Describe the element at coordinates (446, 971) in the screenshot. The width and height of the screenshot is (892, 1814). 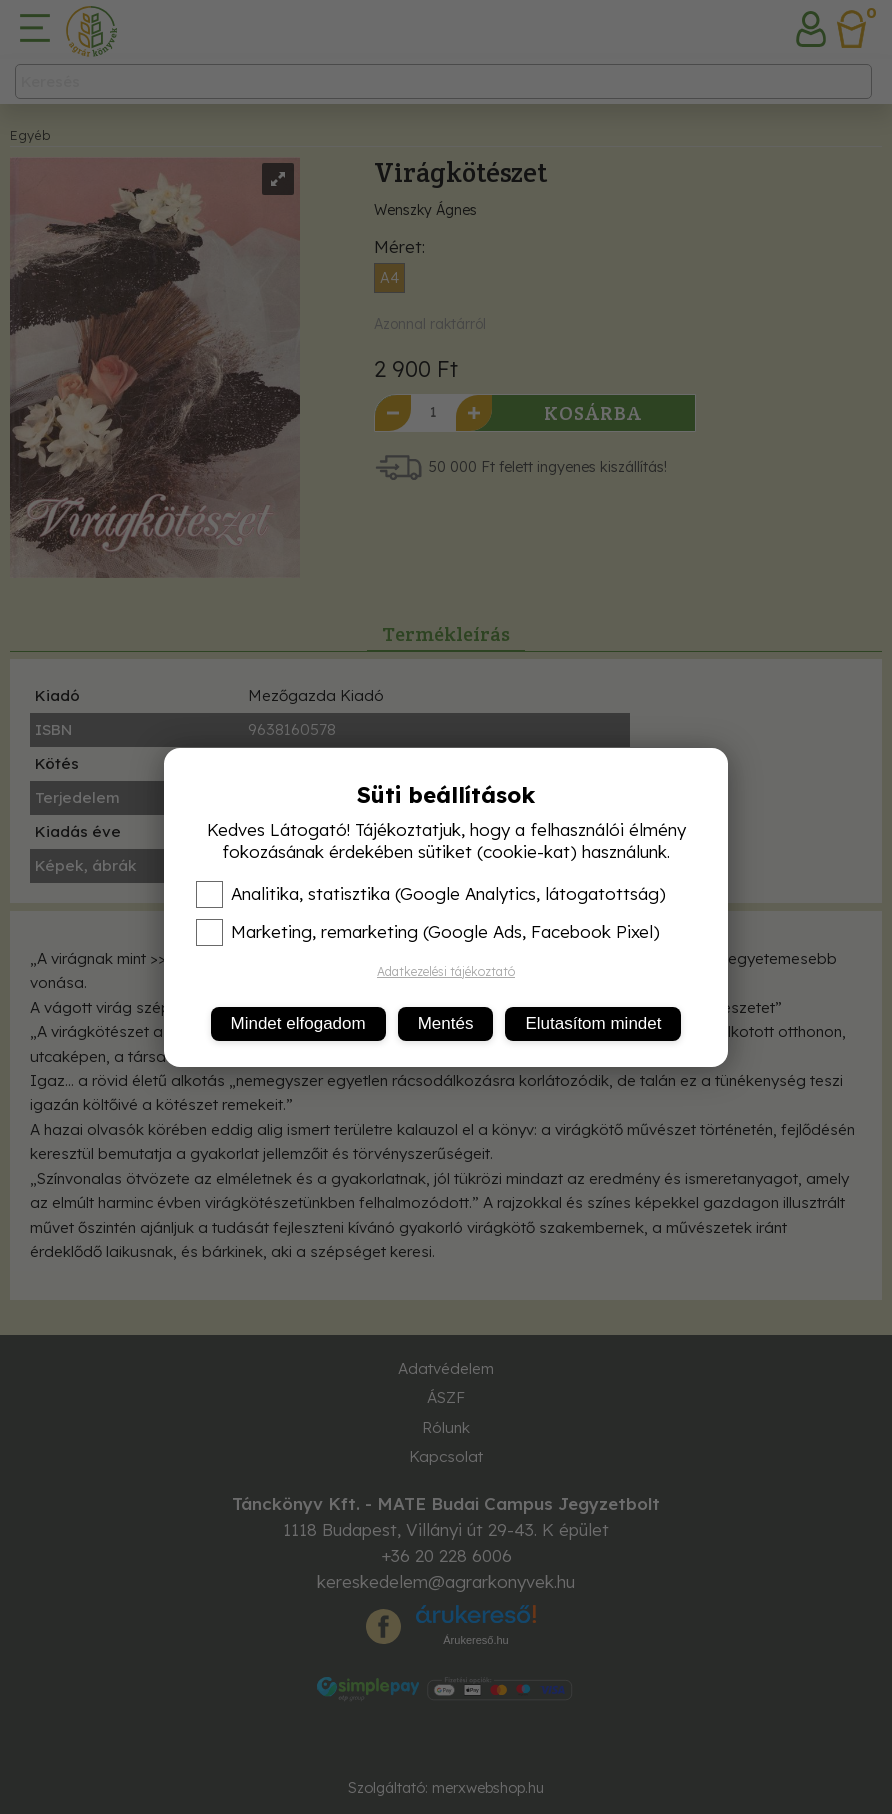
I see `Adatkezelési tájékoztató` at that location.